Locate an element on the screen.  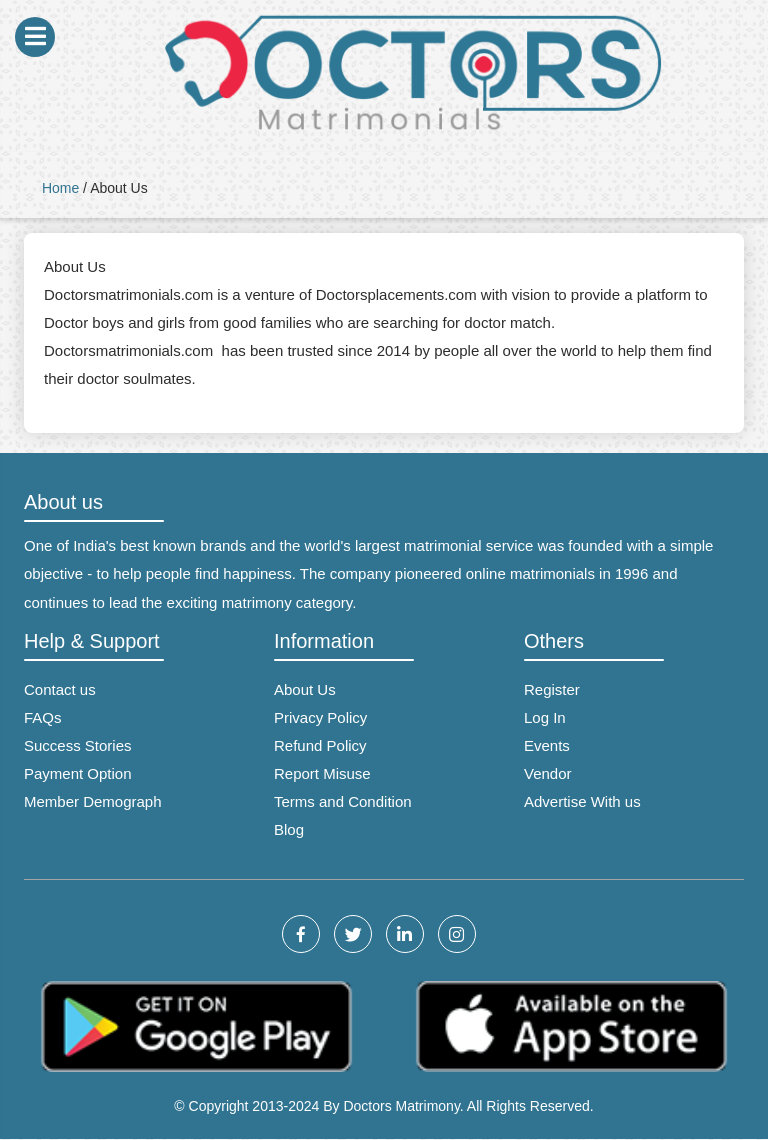
Events is located at coordinates (547, 745).